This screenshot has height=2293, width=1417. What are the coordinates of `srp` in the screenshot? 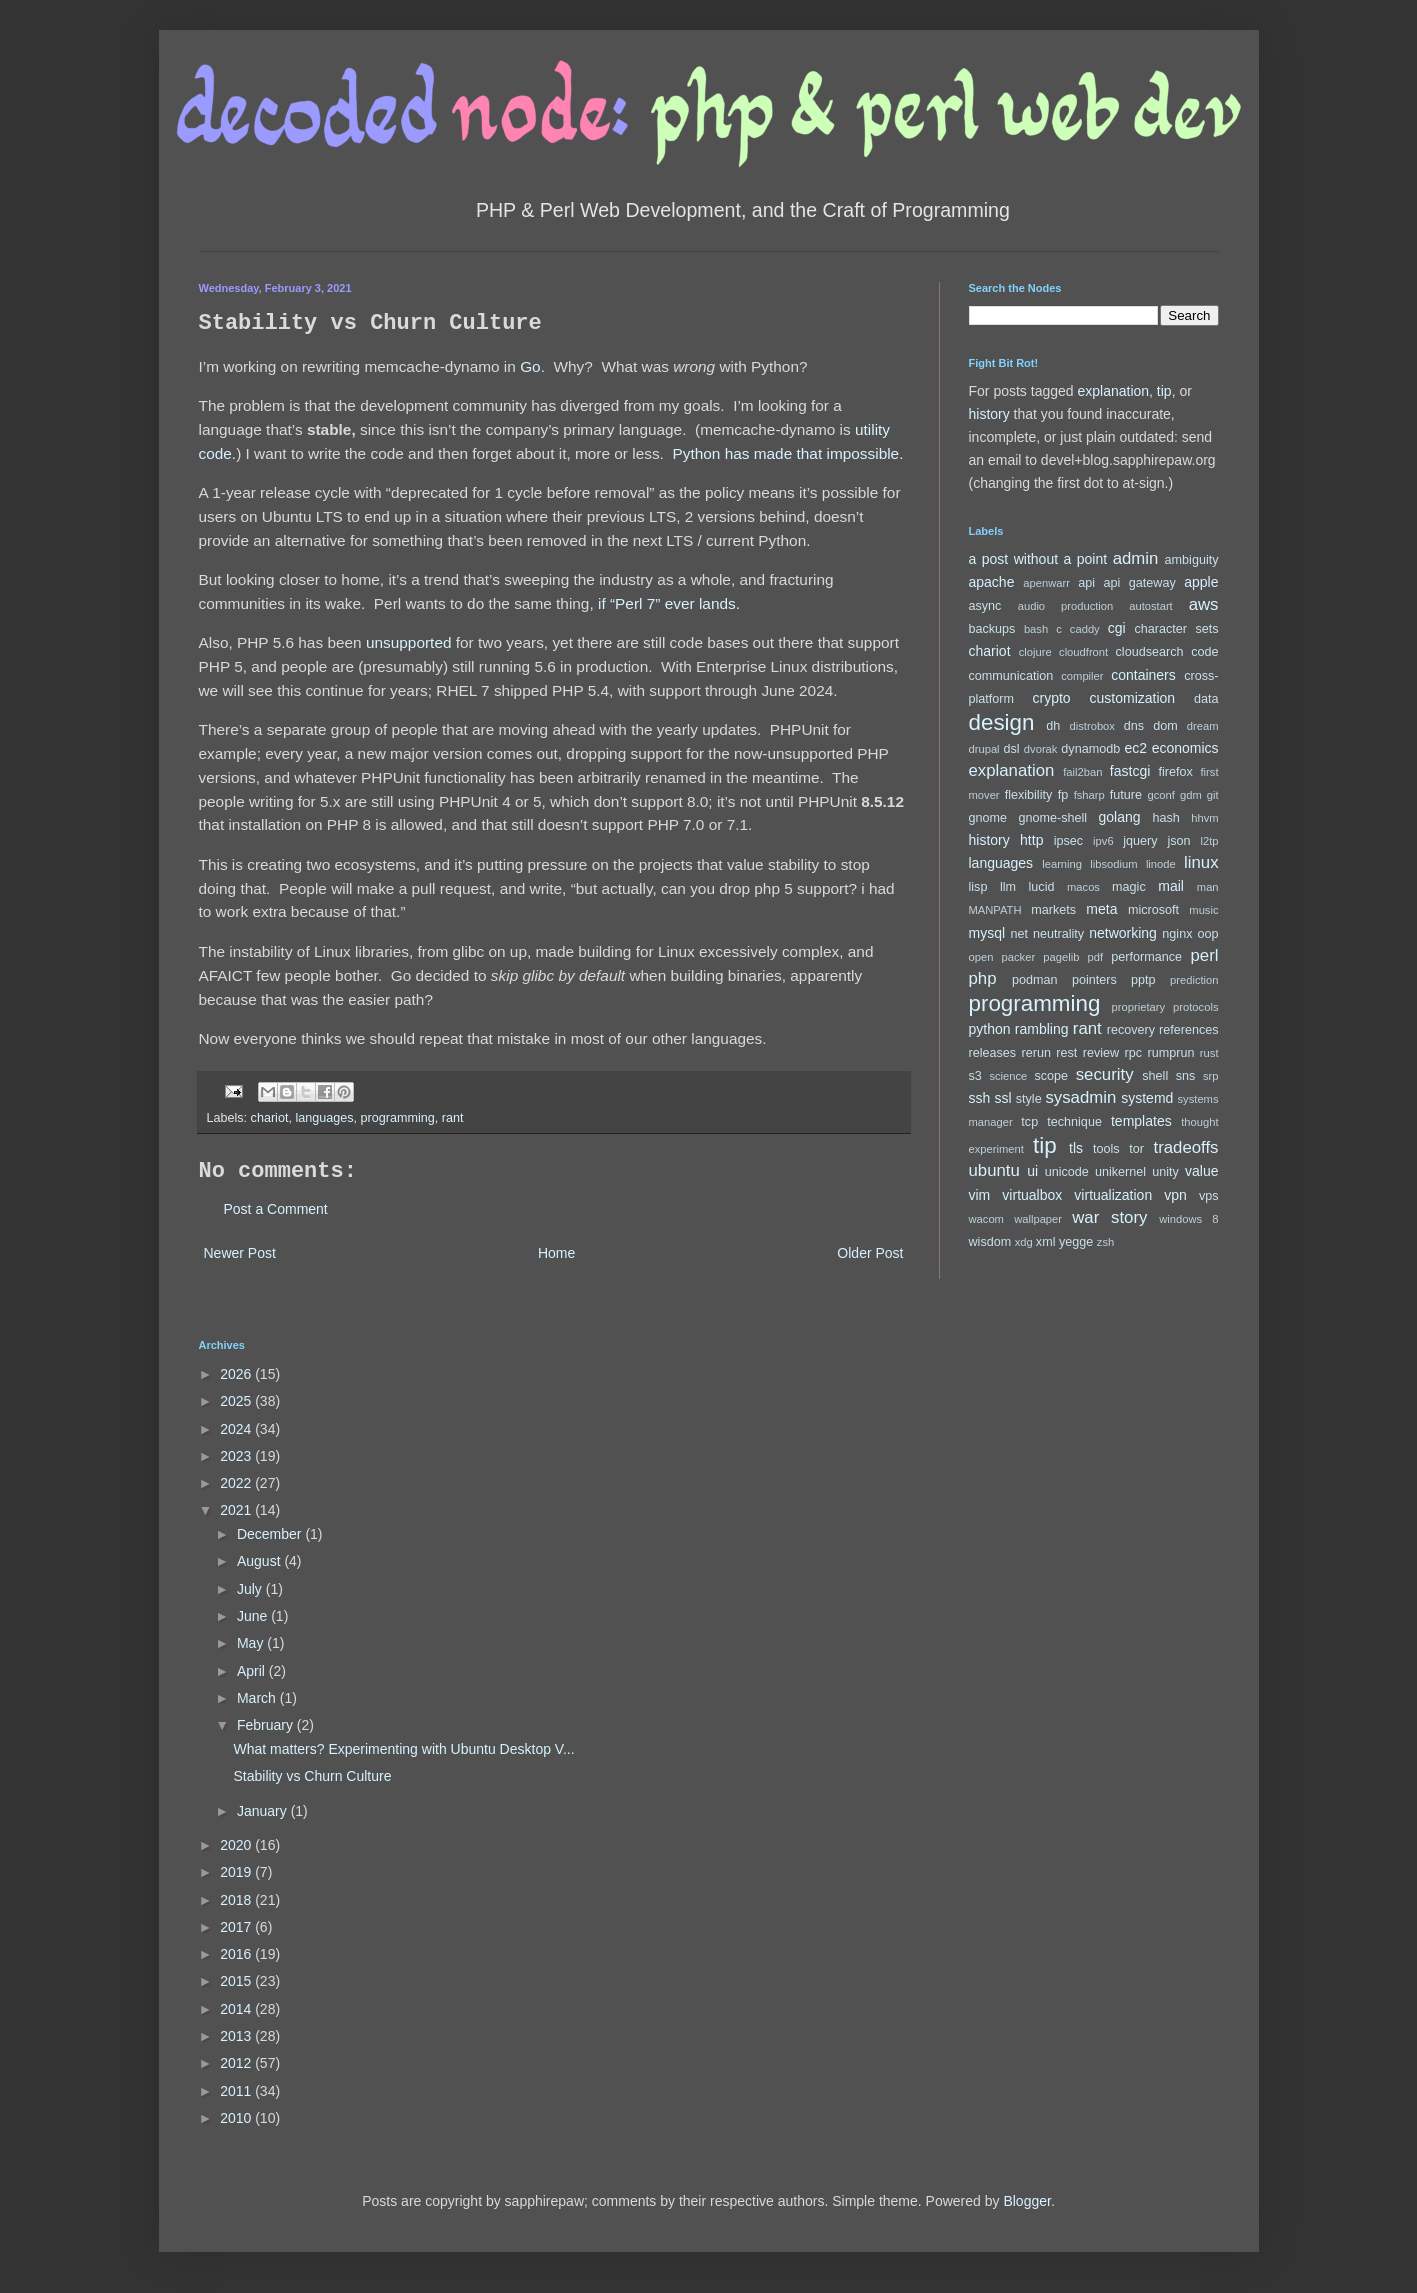 It's located at (1211, 1076).